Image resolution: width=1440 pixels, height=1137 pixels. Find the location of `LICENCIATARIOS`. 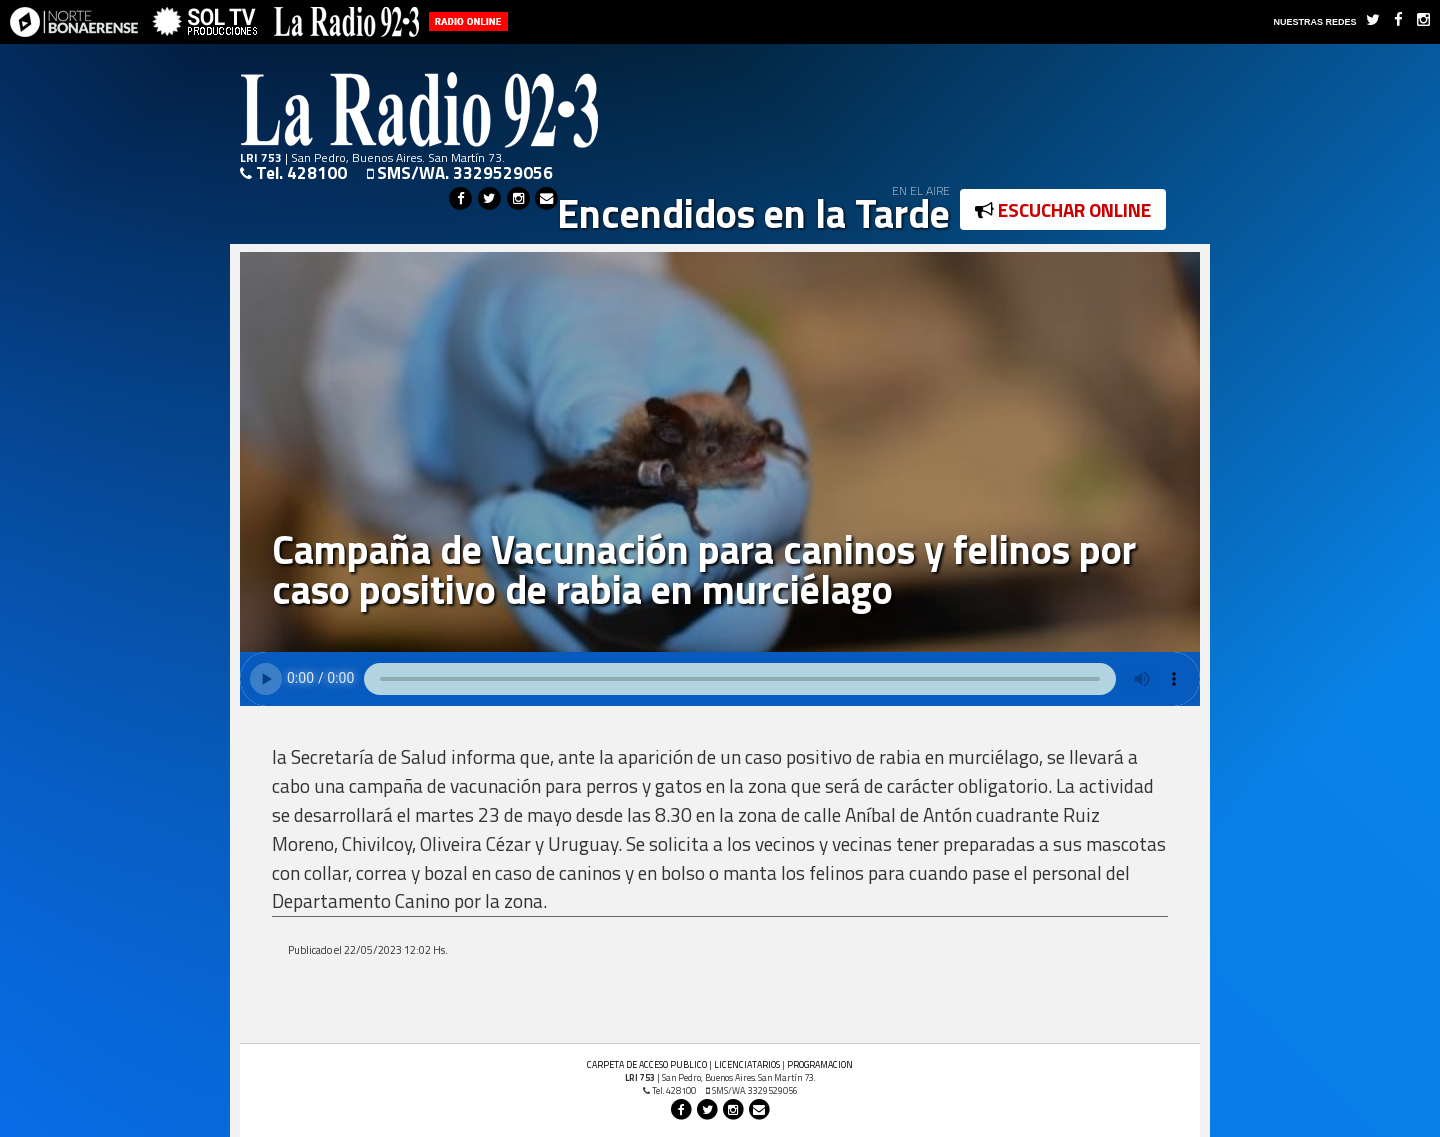

LICENCIATARIOS is located at coordinates (747, 1064).